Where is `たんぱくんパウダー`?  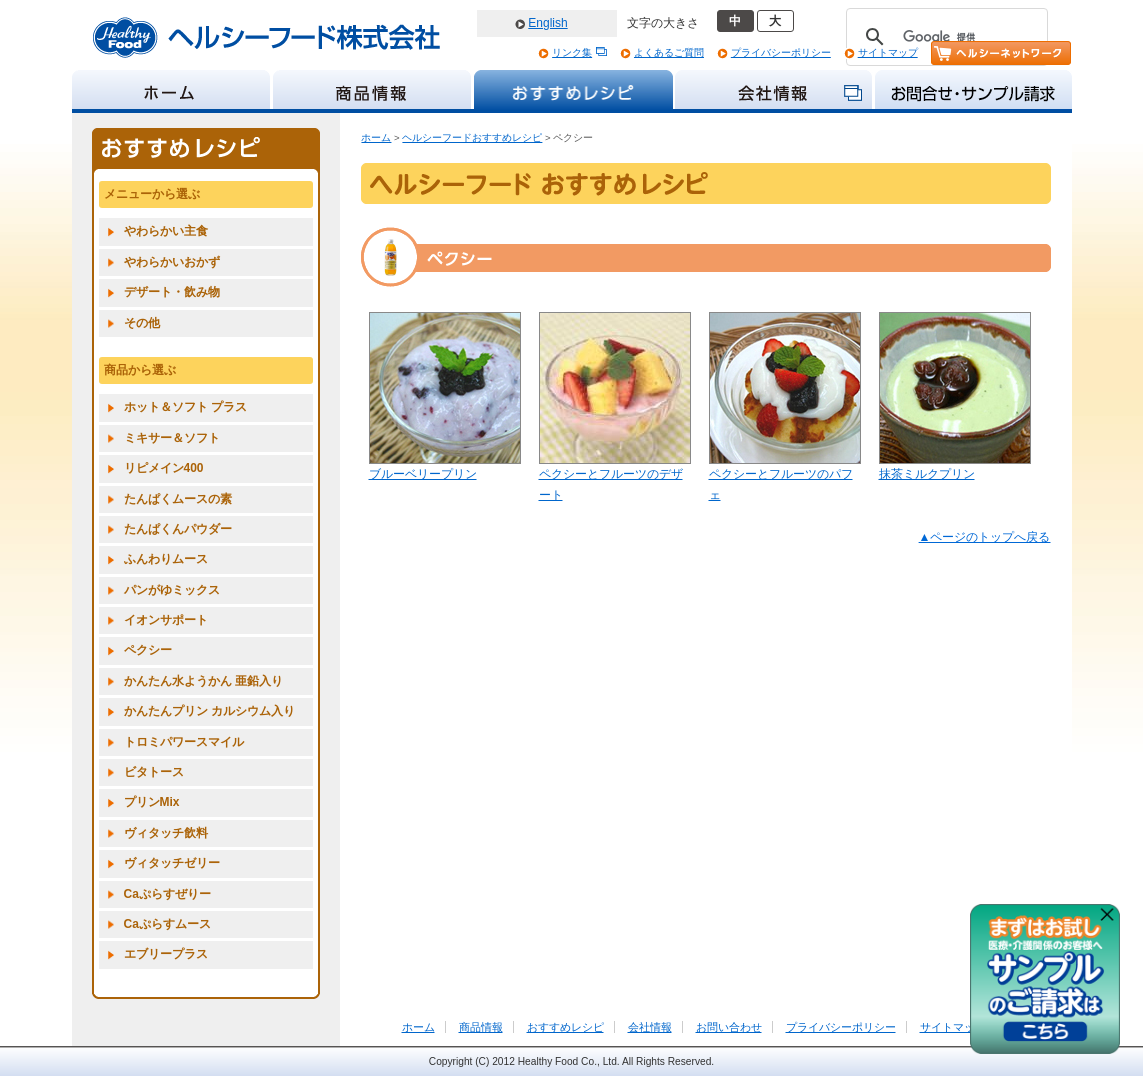
たんぱくんパウダー is located at coordinates (178, 529).